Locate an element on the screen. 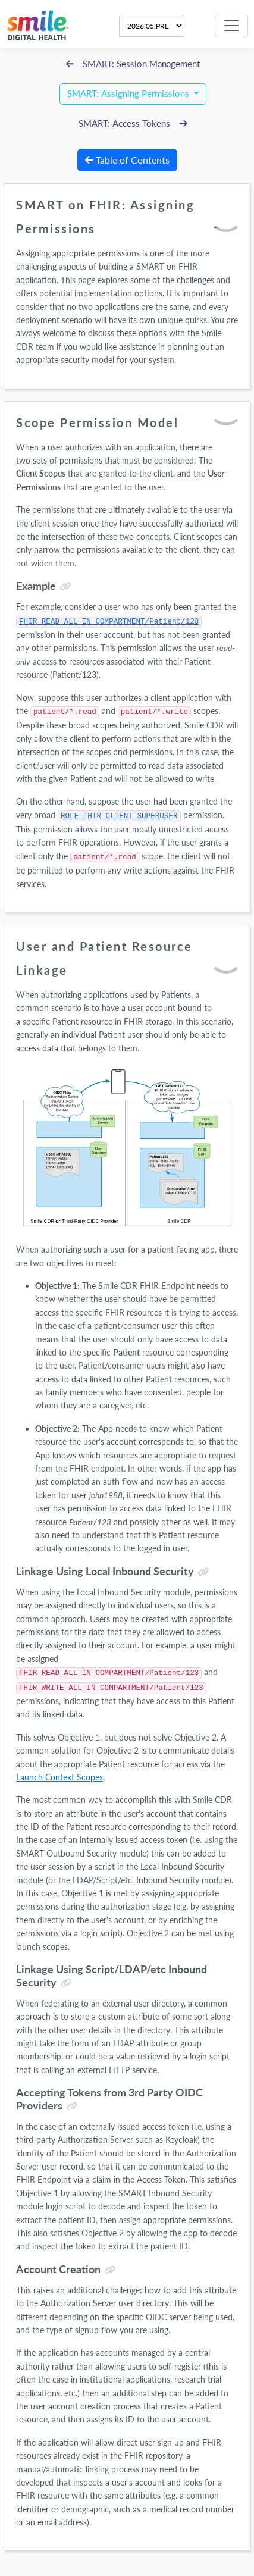 This screenshot has width=254, height=2576. SMART: Session Management is located at coordinates (133, 64).